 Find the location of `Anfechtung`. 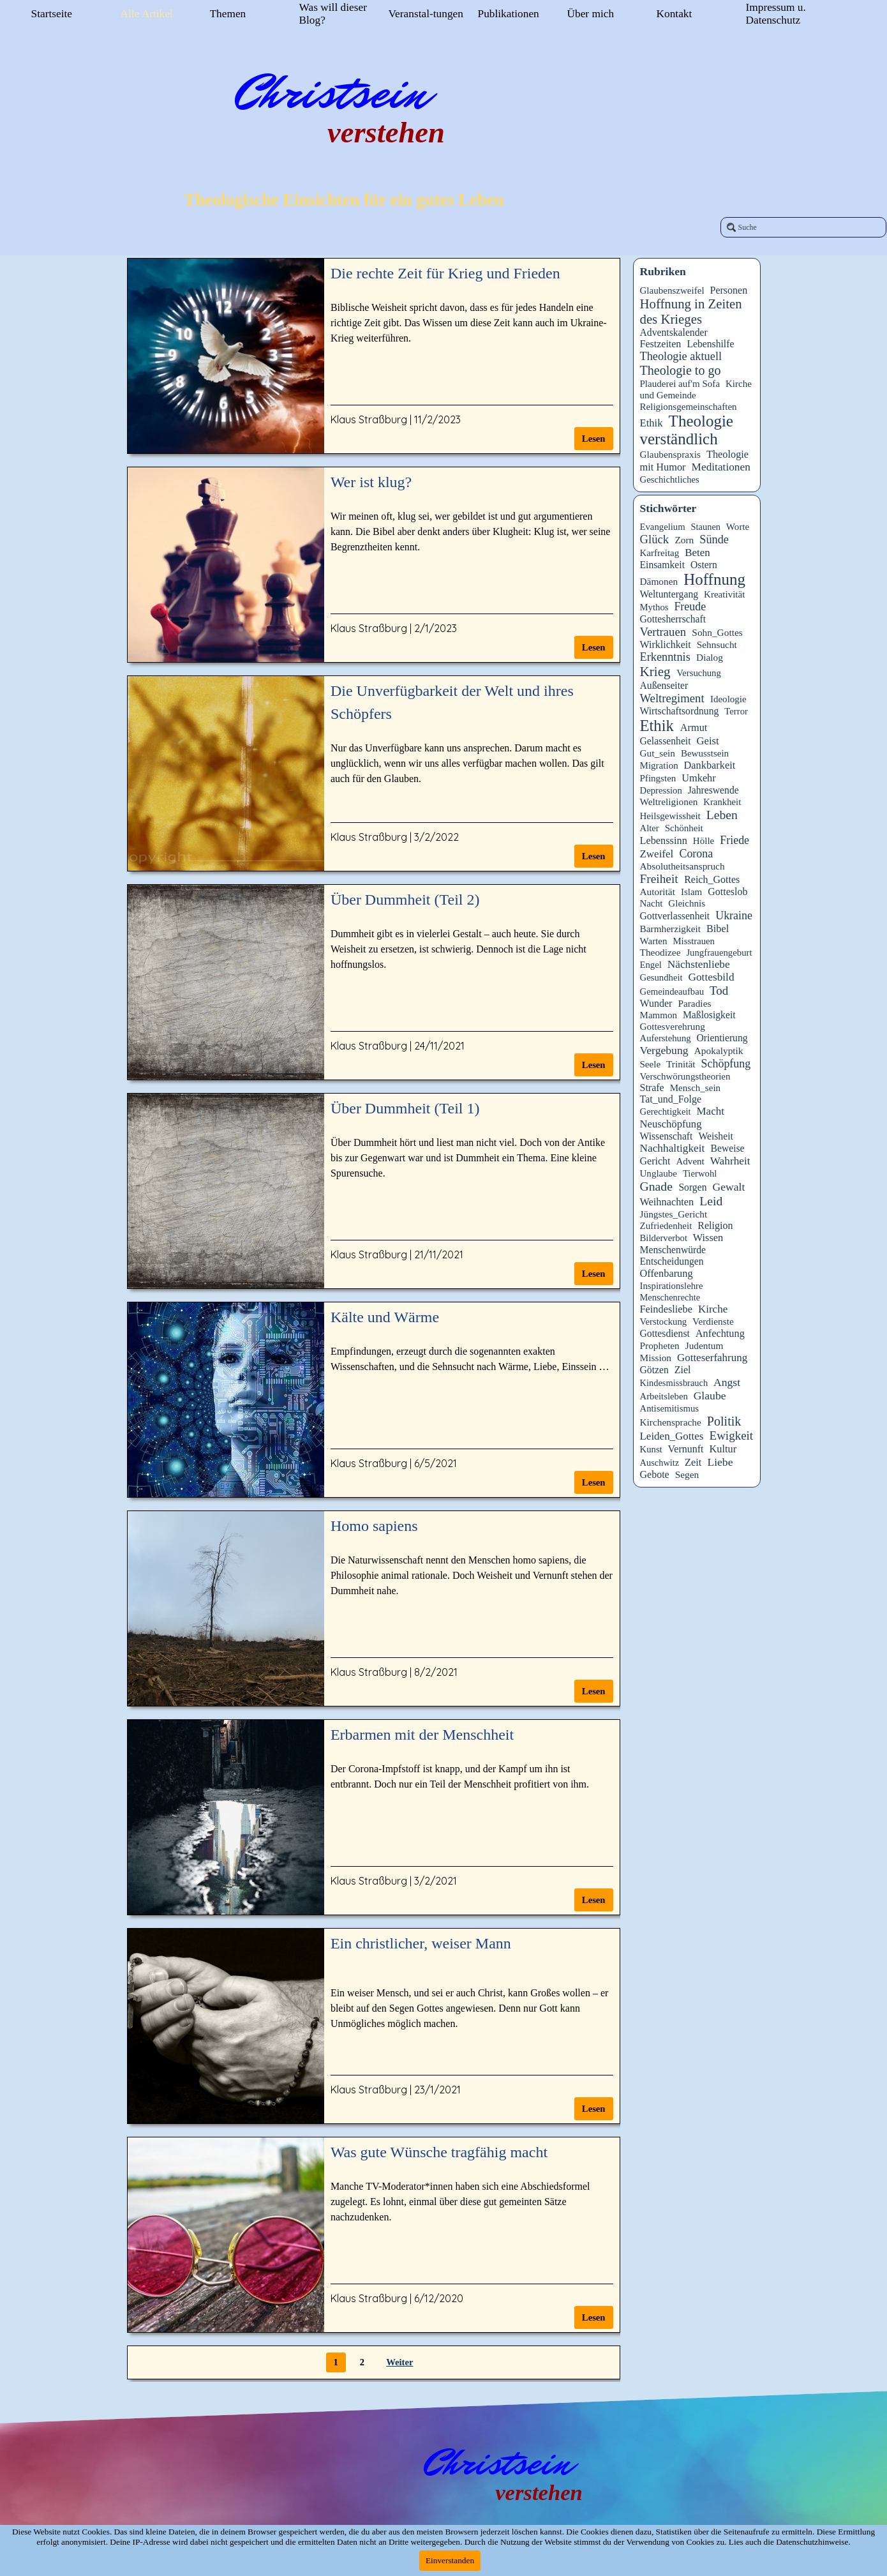

Anfechtung is located at coordinates (720, 1333).